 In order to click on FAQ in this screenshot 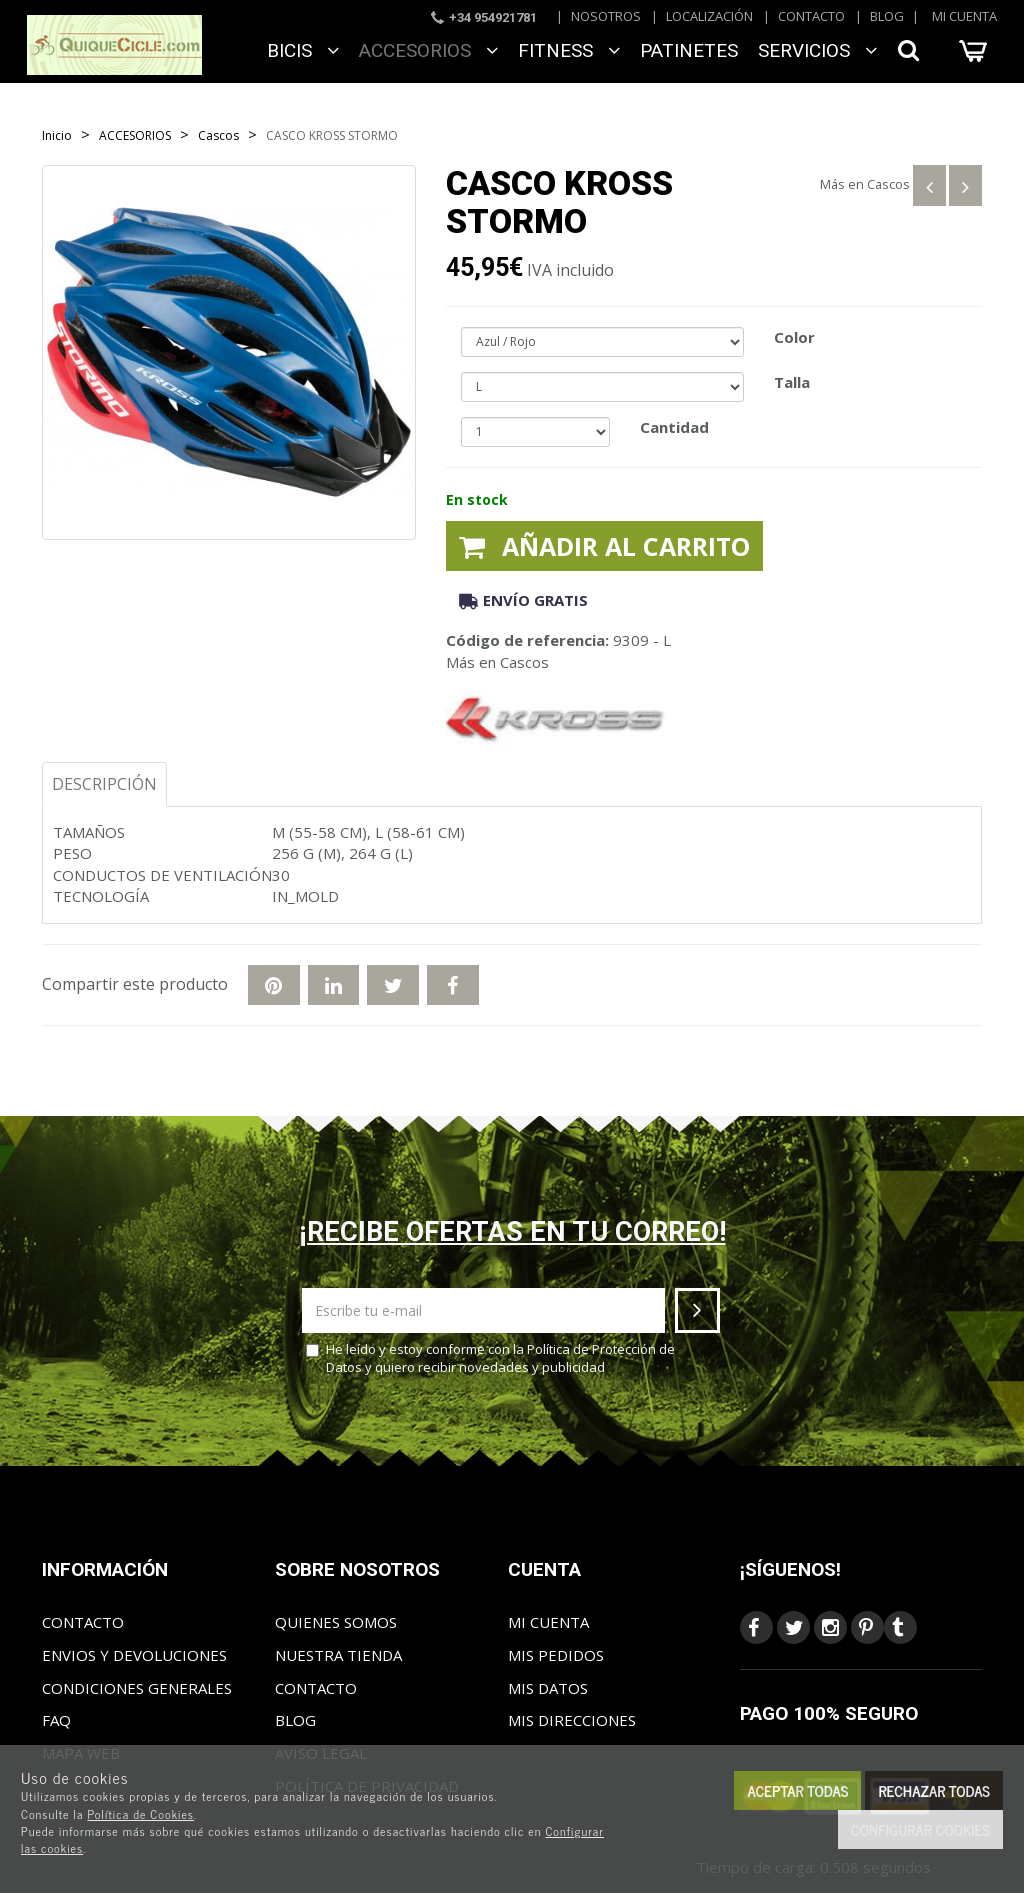, I will do `click(56, 1720)`.